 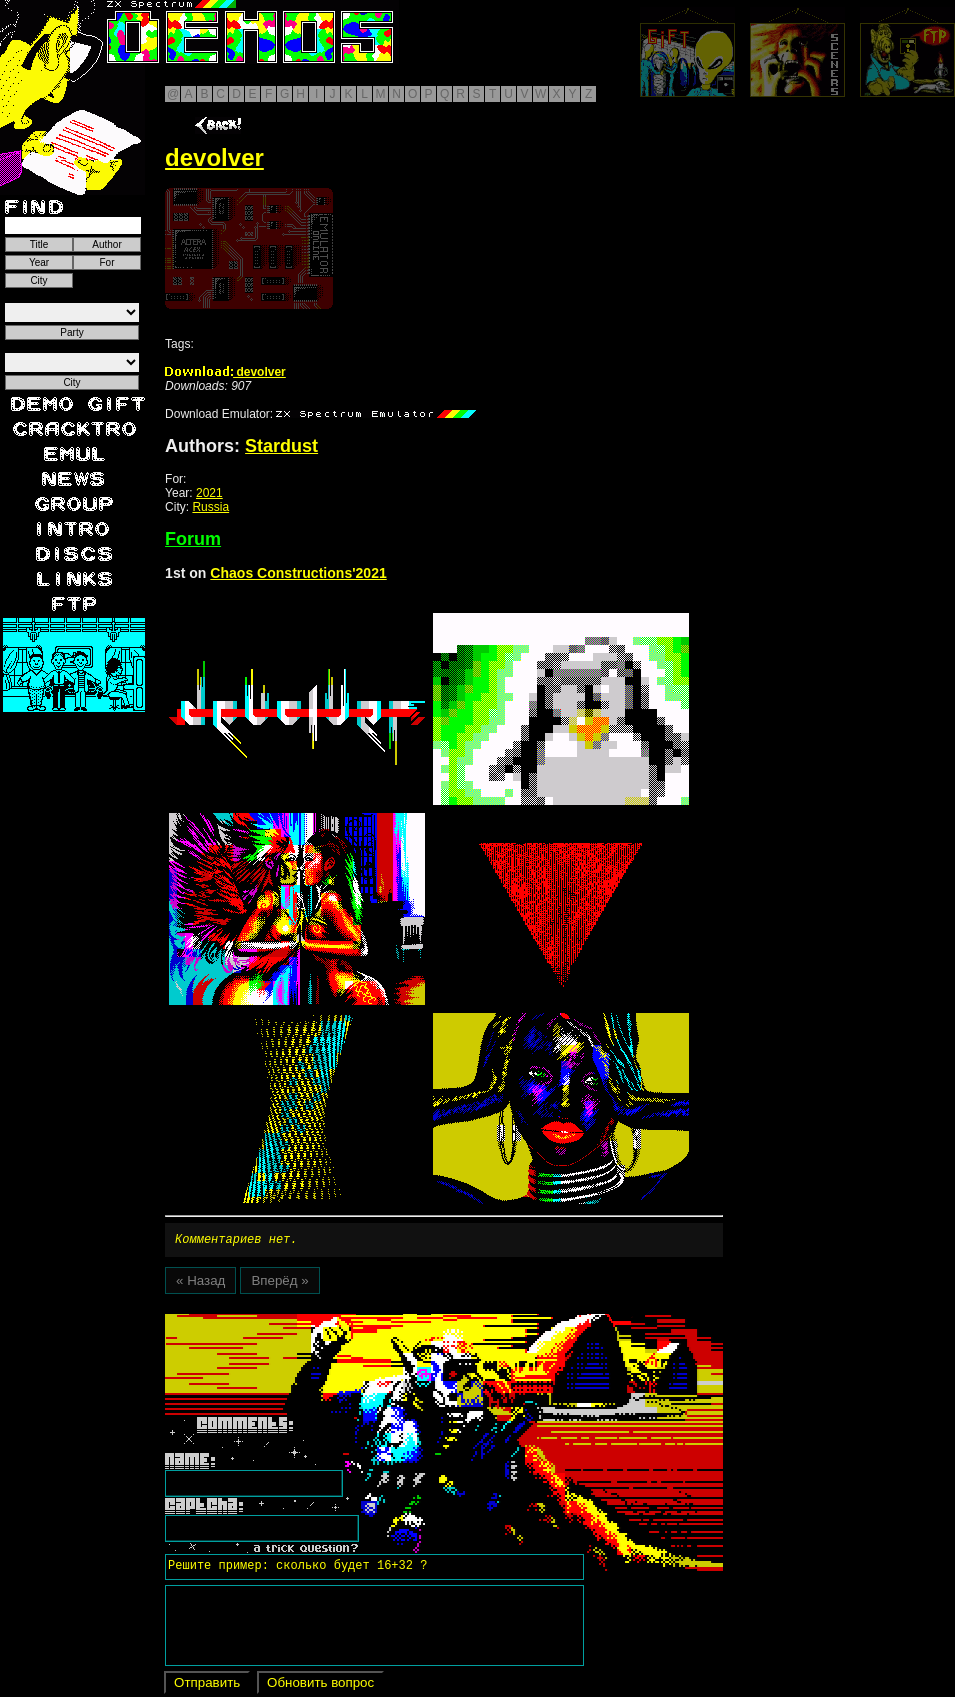 I want to click on Chaos Constructions'2021, so click(x=298, y=573).